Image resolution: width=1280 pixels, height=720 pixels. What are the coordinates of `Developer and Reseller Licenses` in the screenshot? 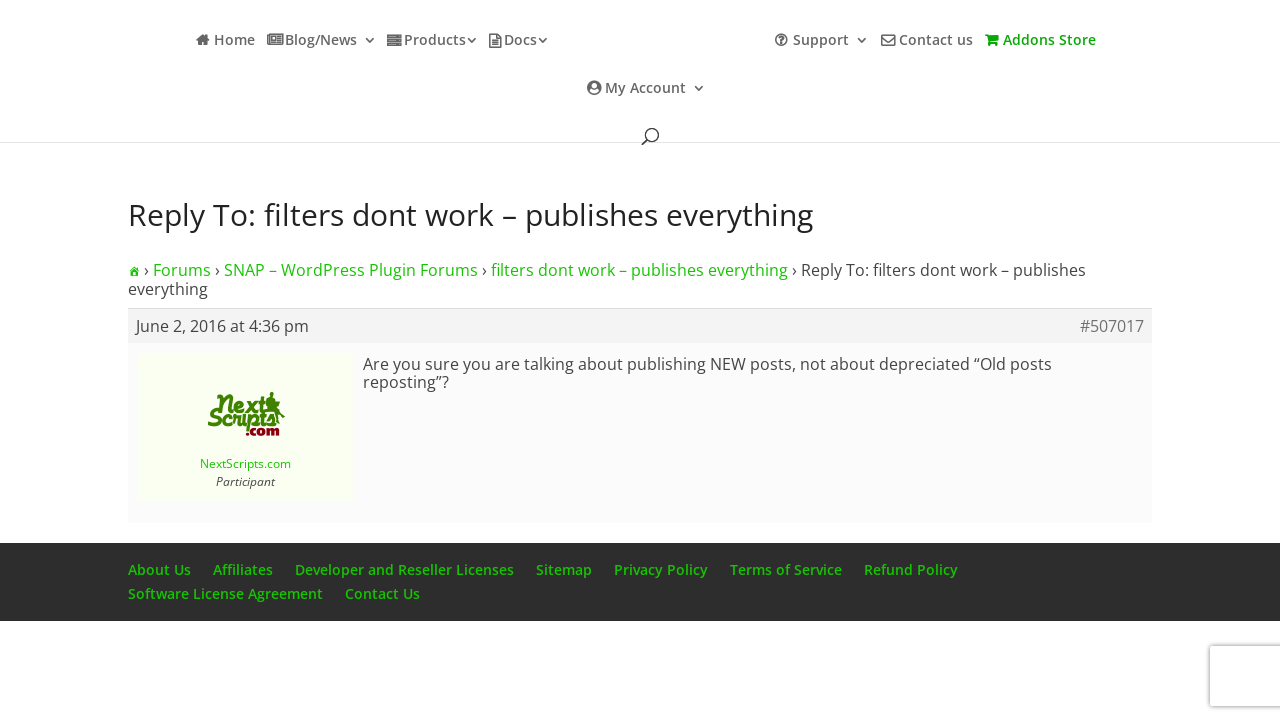 It's located at (404, 569).